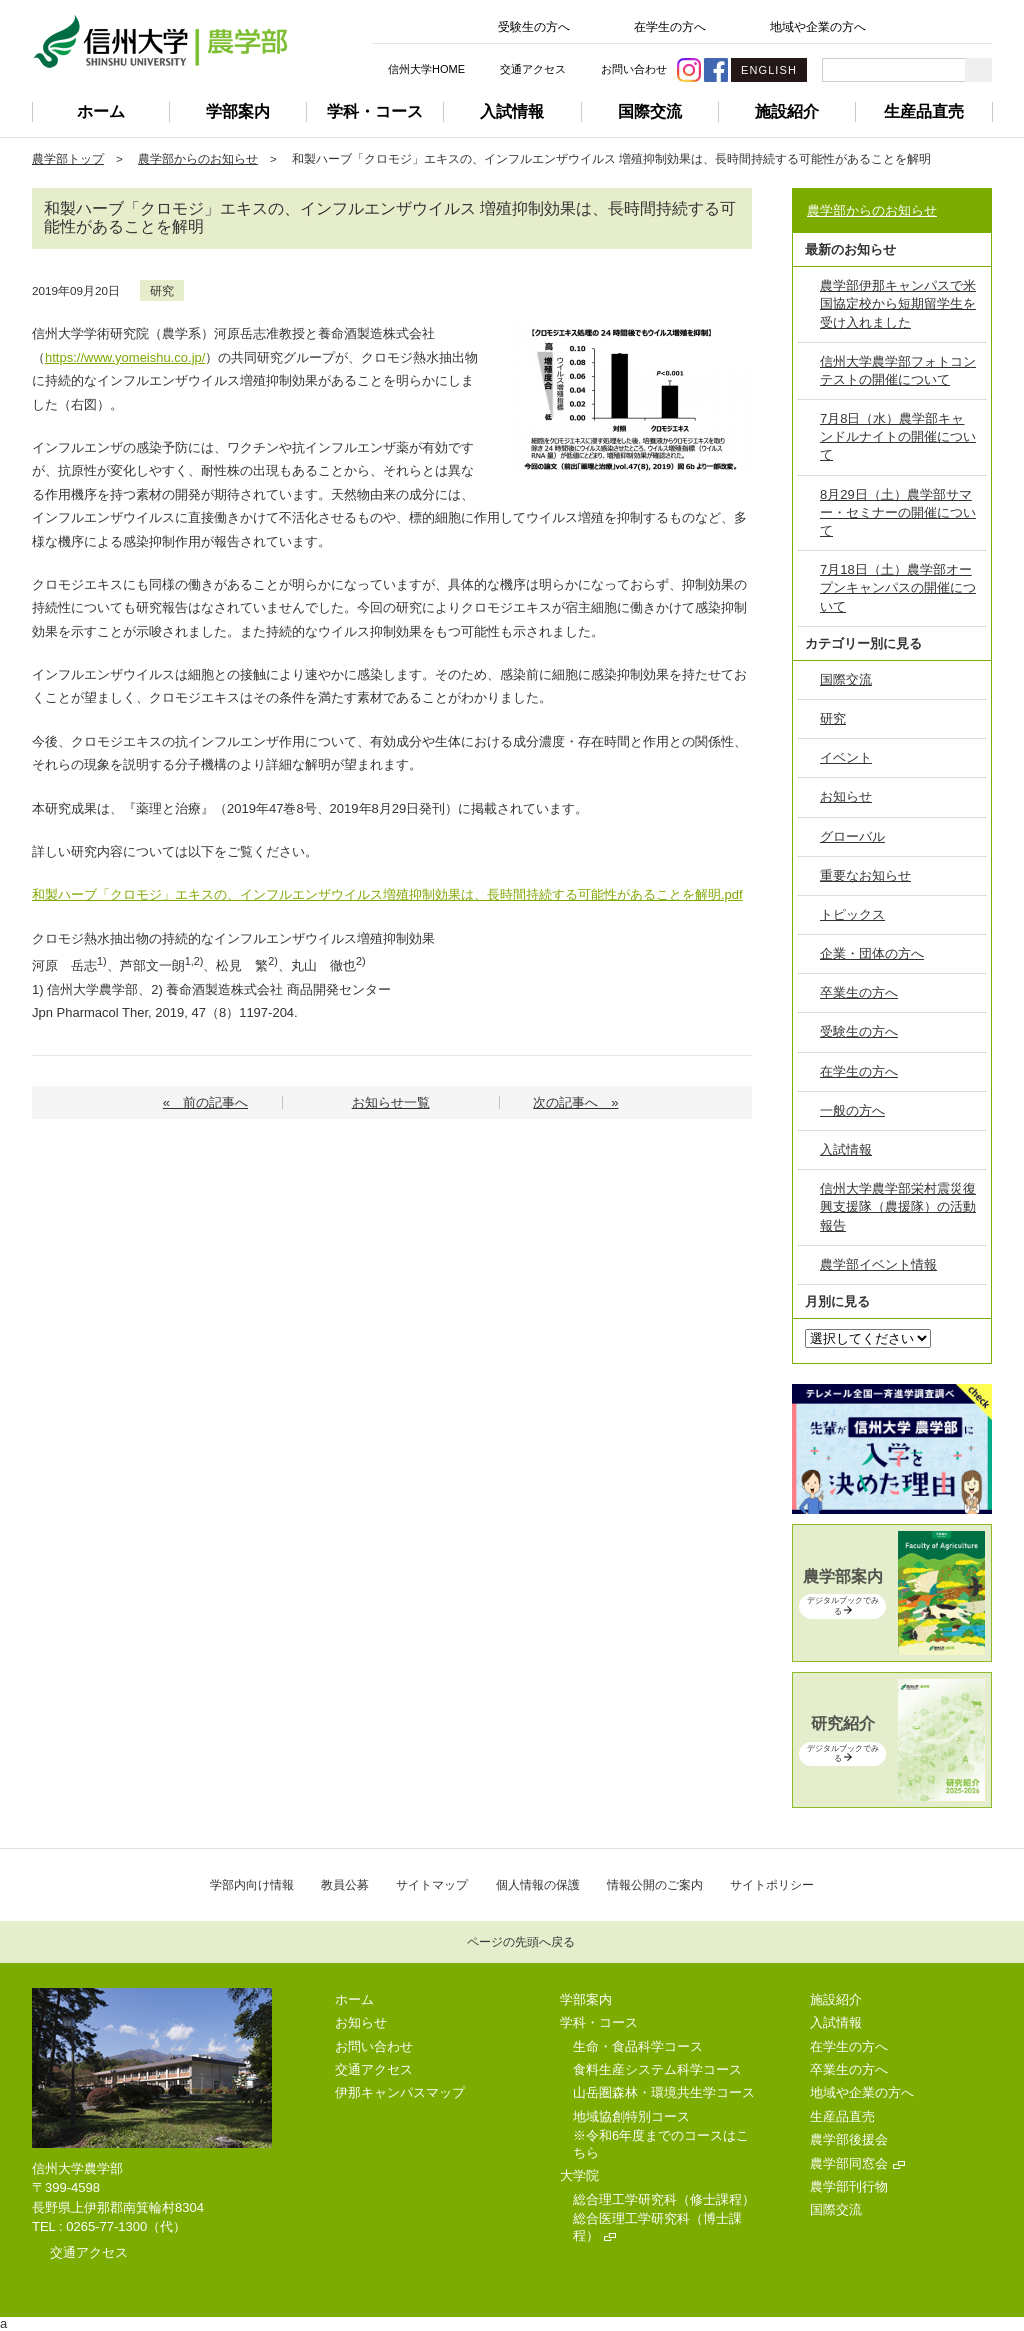  What do you see at coordinates (575, 1102) in the screenshot?
I see `次の記事へ »` at bounding box center [575, 1102].